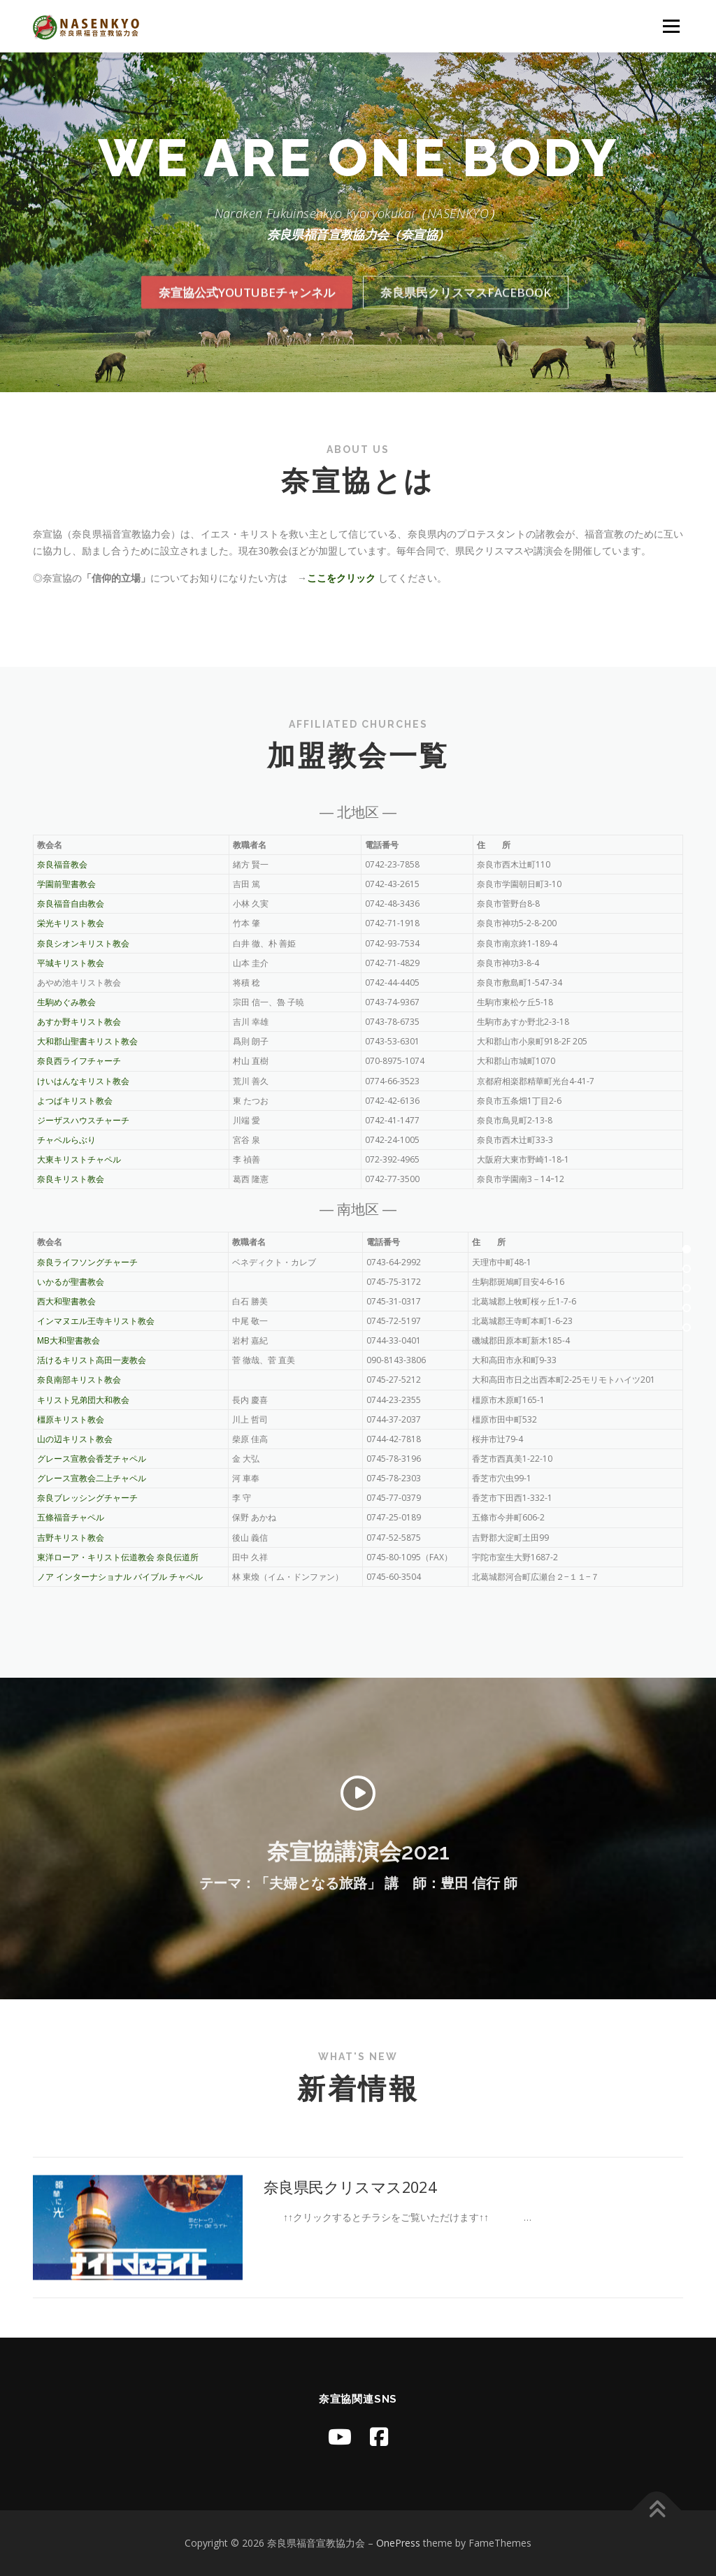 Image resolution: width=716 pixels, height=2576 pixels. I want to click on 西大和聖書教会, so click(66, 1301).